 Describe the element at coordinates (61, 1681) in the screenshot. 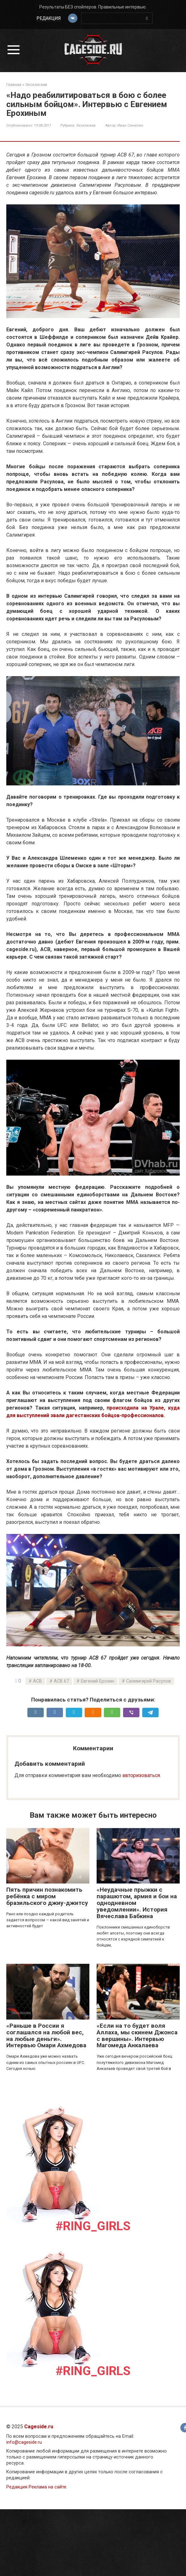

I see `ACB 67` at that location.